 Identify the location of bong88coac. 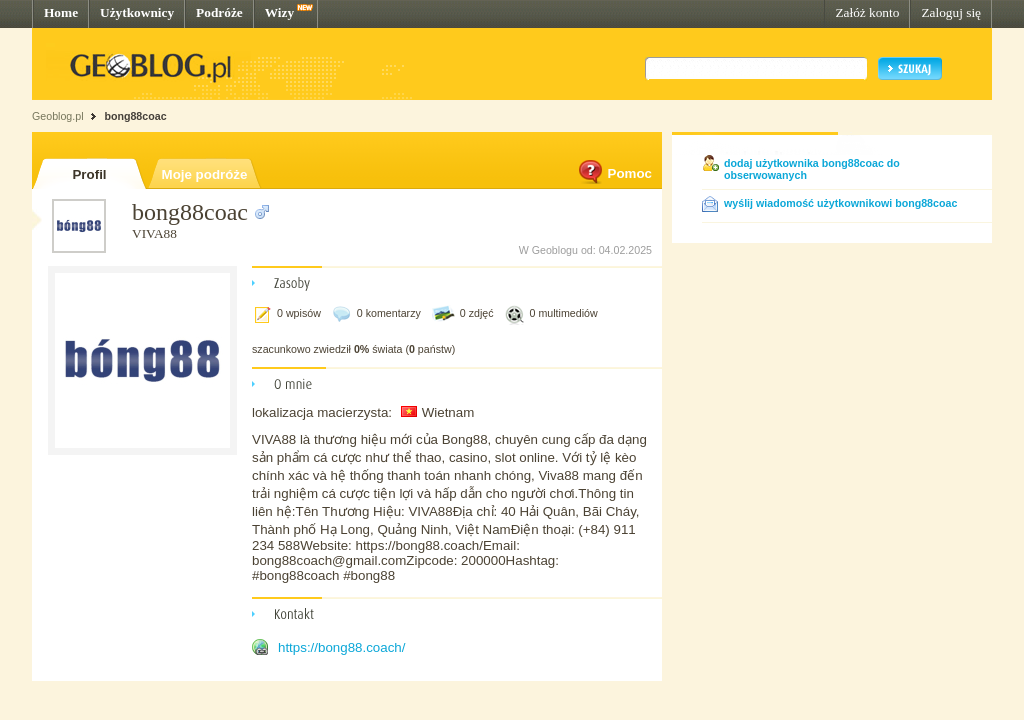
(135, 116).